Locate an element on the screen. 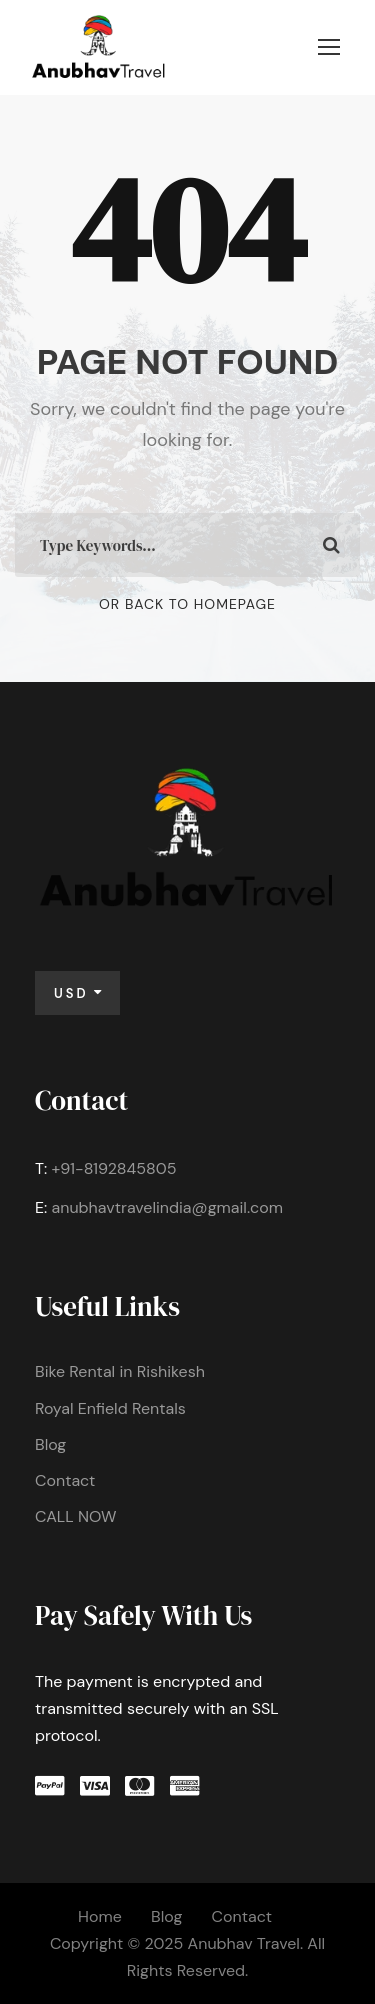  +91-8192845805 is located at coordinates (113, 1168).